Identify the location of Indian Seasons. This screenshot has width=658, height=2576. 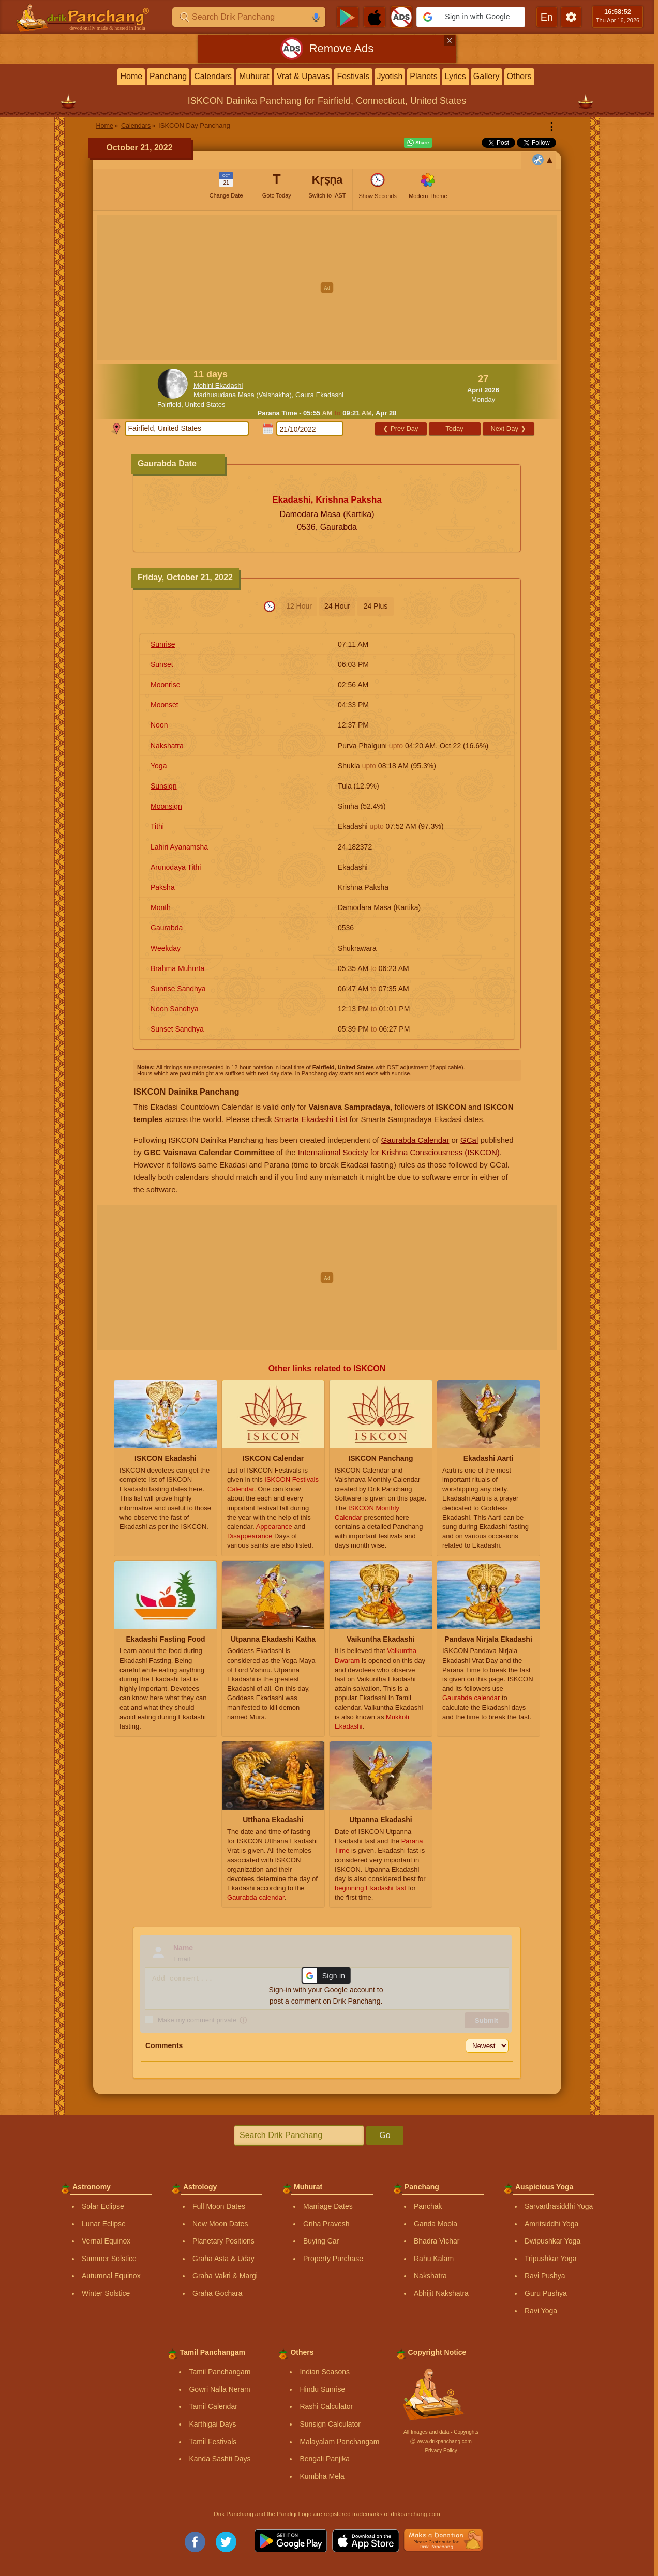
(325, 2372).